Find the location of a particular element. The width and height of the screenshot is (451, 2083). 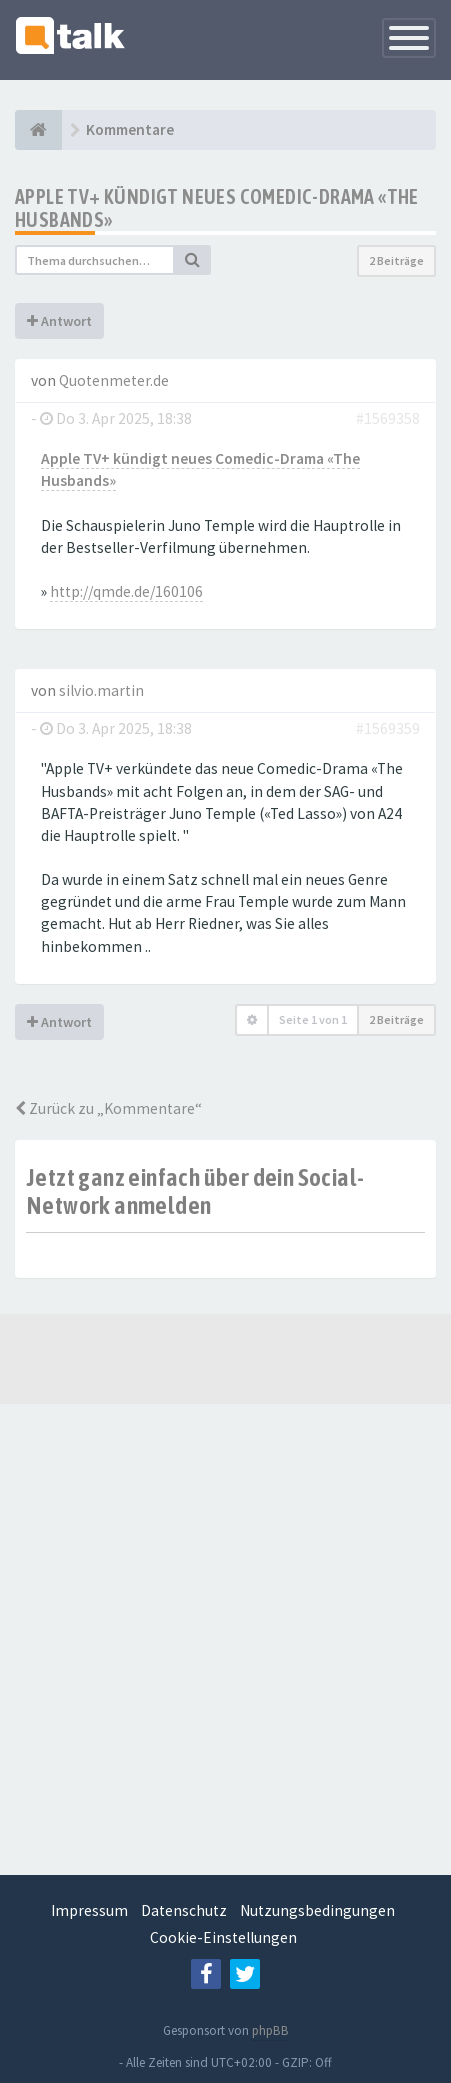

#1569358 is located at coordinates (388, 418).